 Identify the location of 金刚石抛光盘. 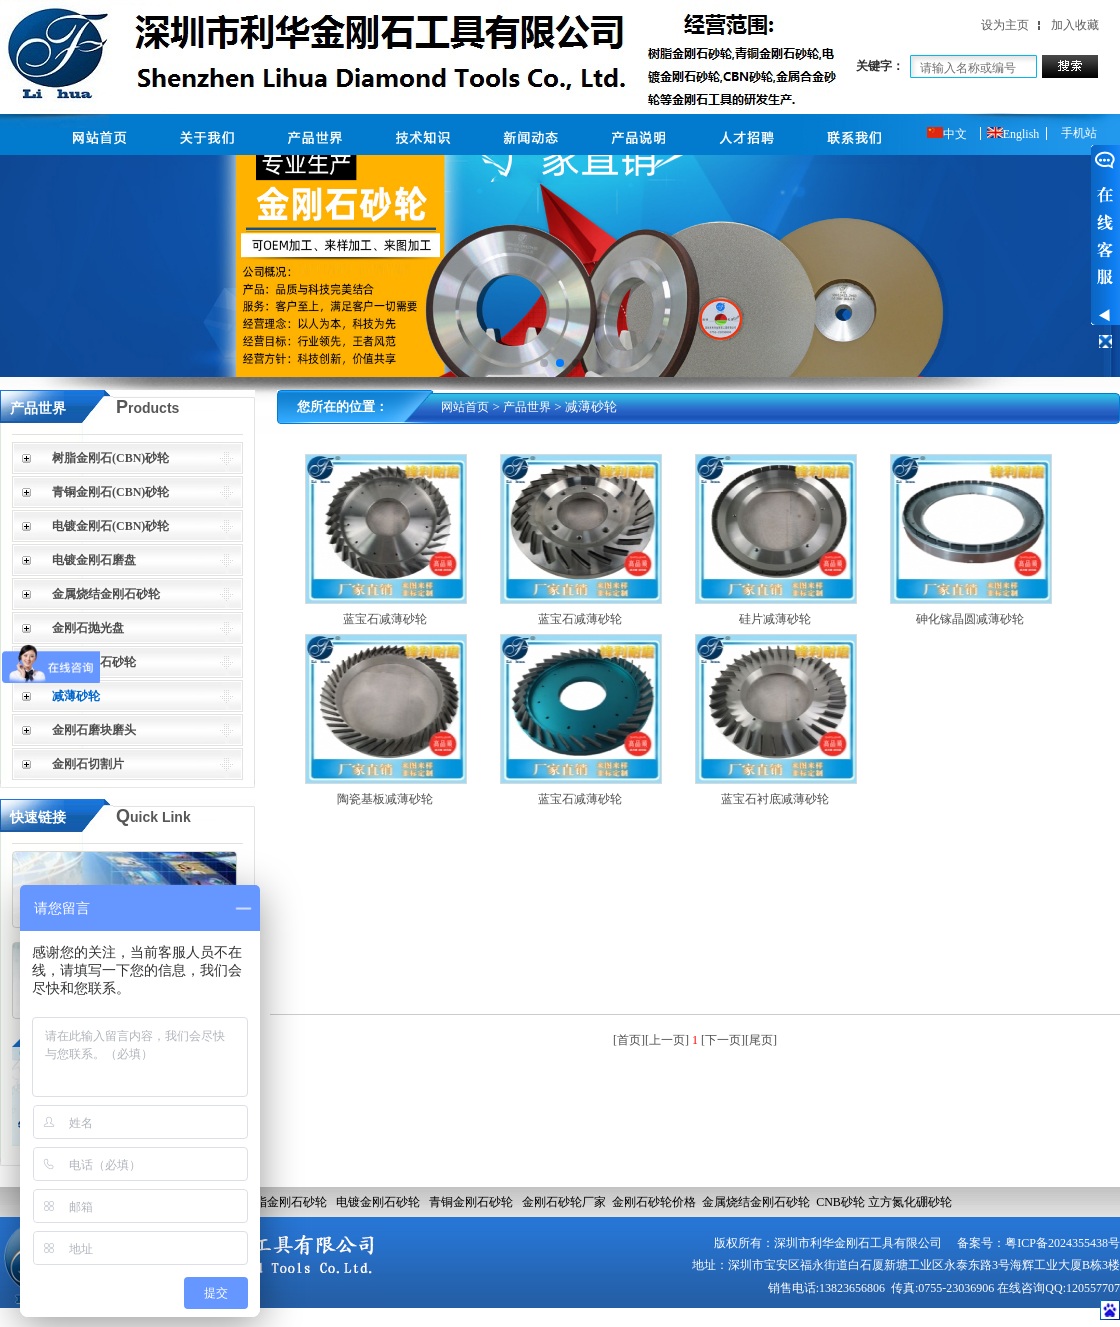
(88, 628).